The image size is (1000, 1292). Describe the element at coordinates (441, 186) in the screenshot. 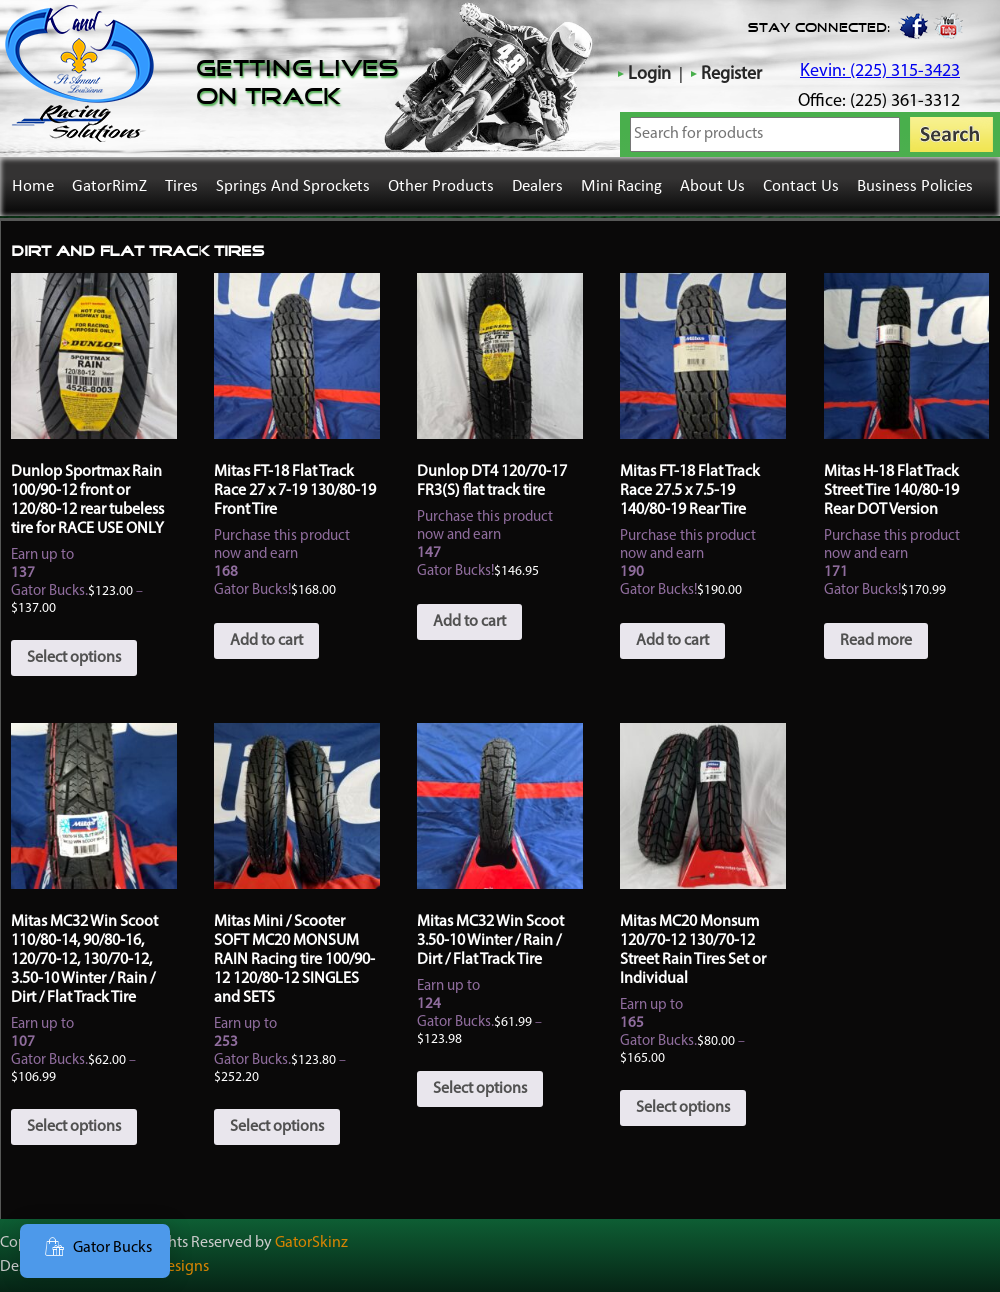

I see `Other Products` at that location.